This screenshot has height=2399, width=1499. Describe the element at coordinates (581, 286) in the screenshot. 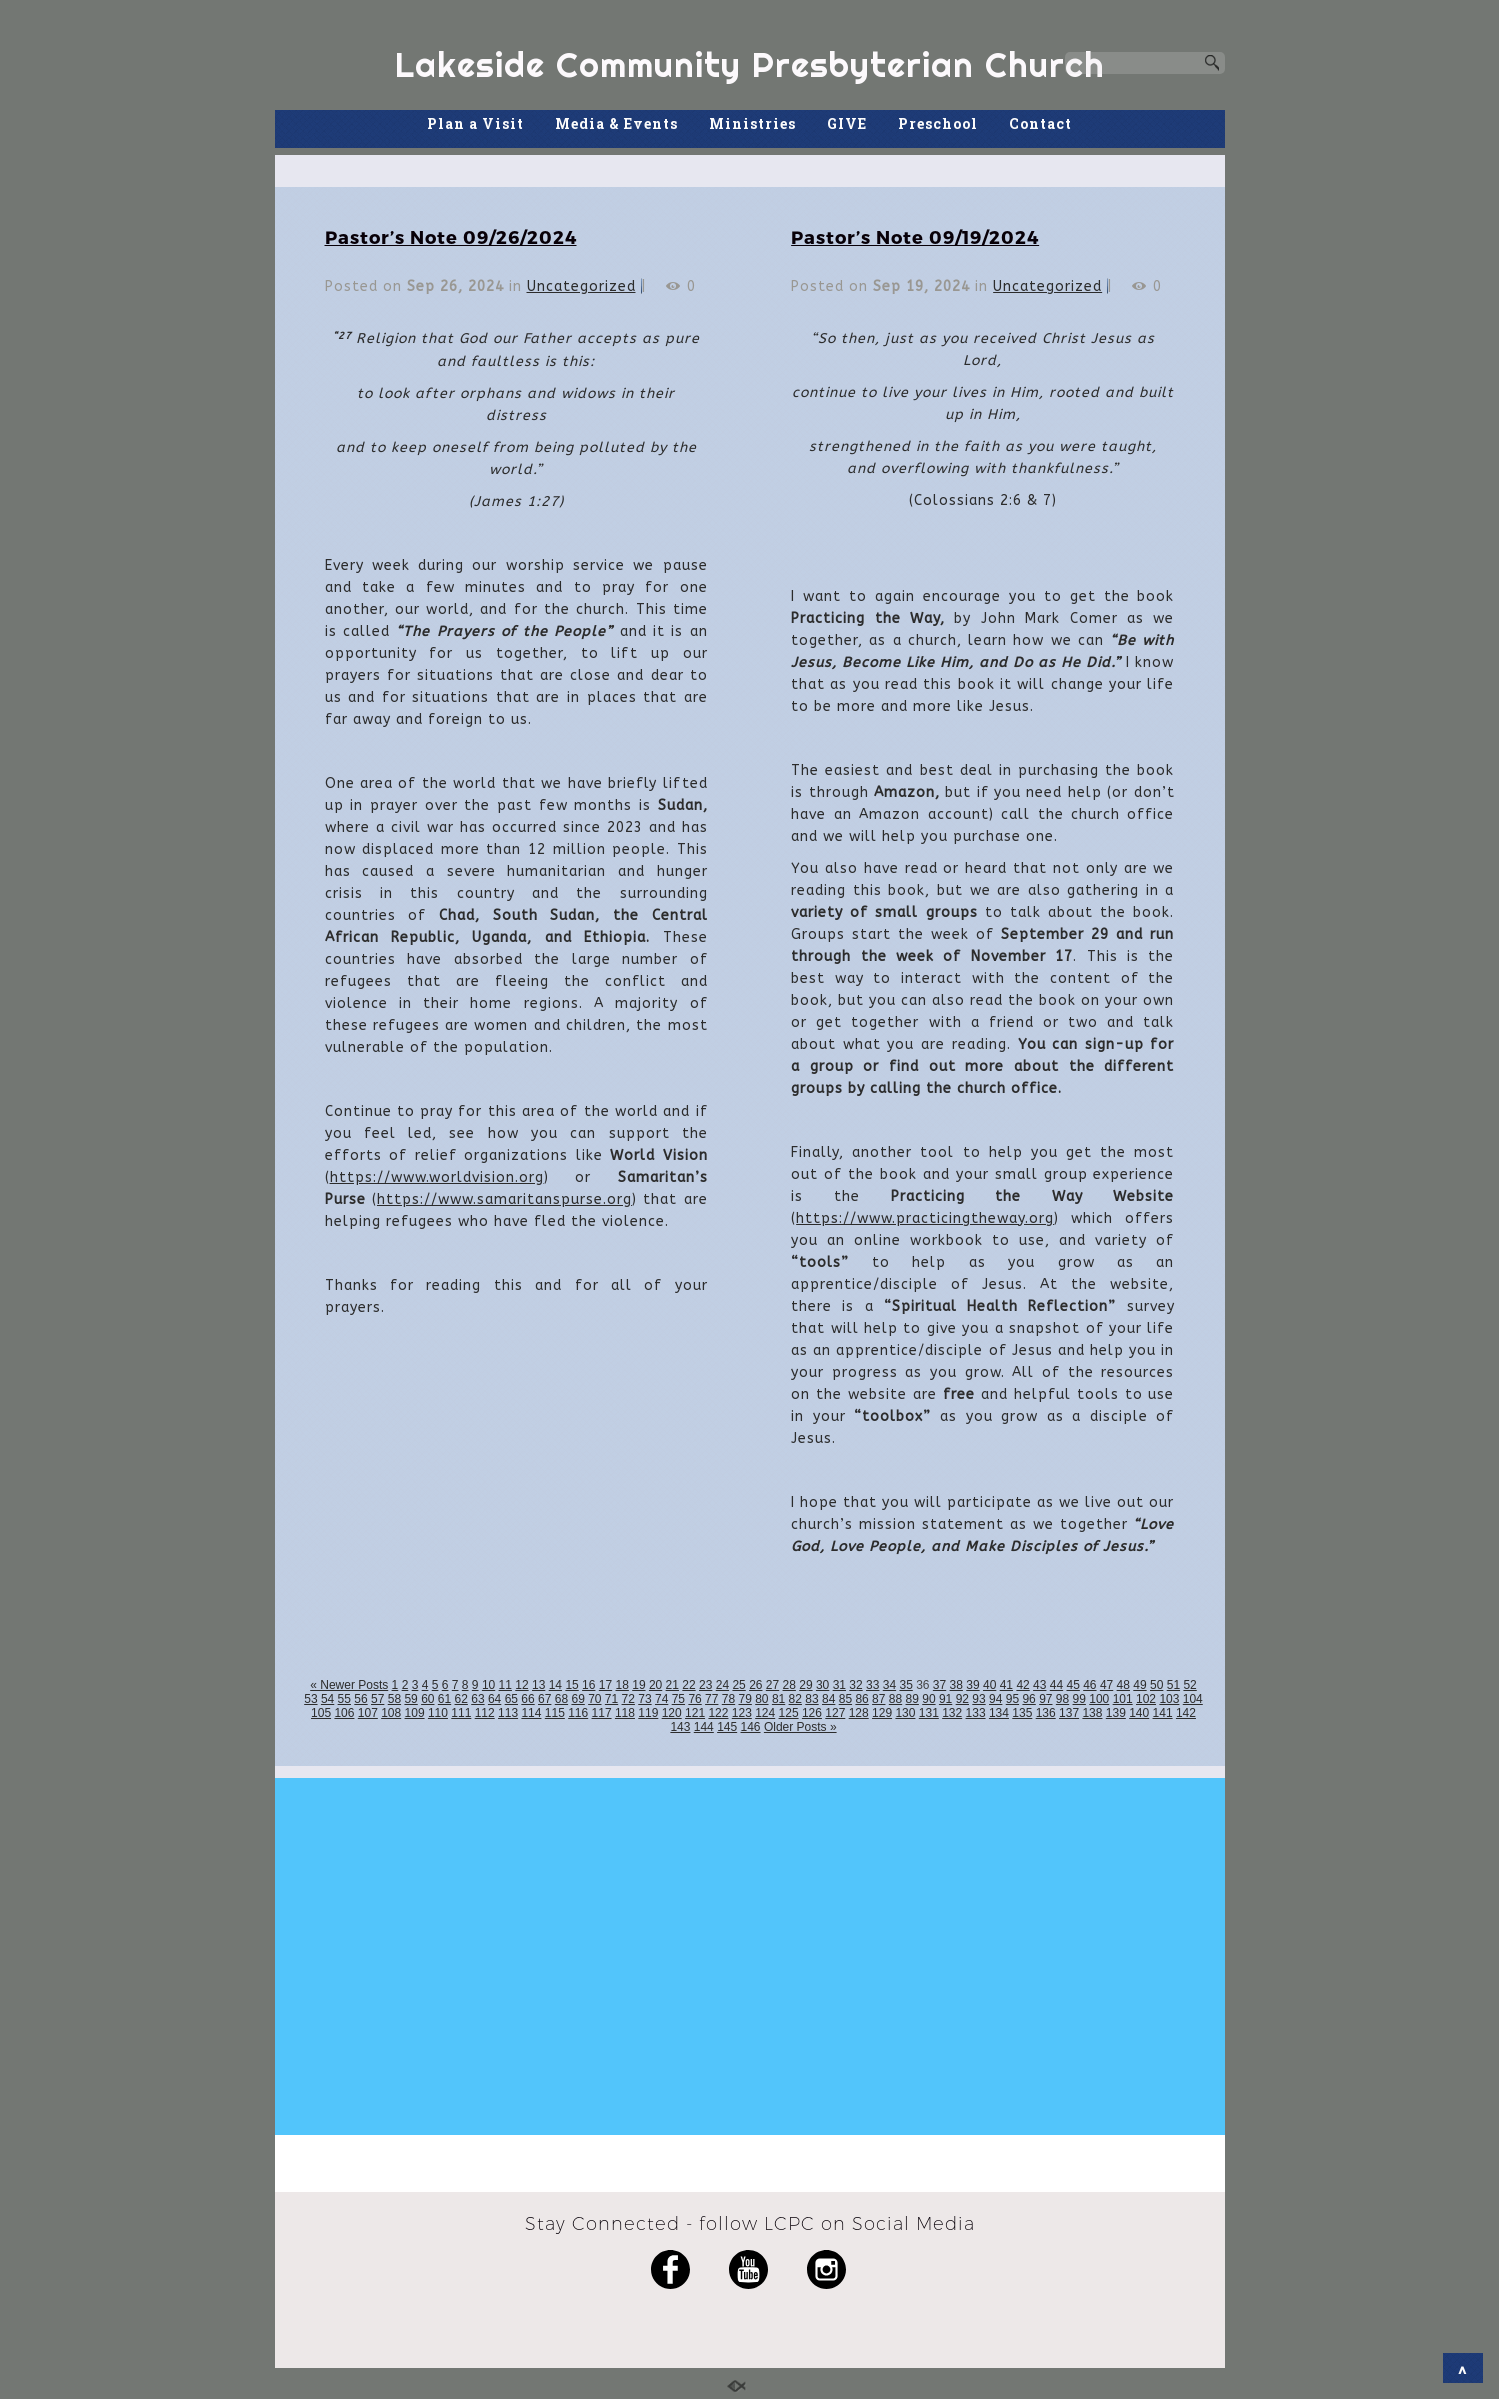

I see `Uncategorized` at that location.